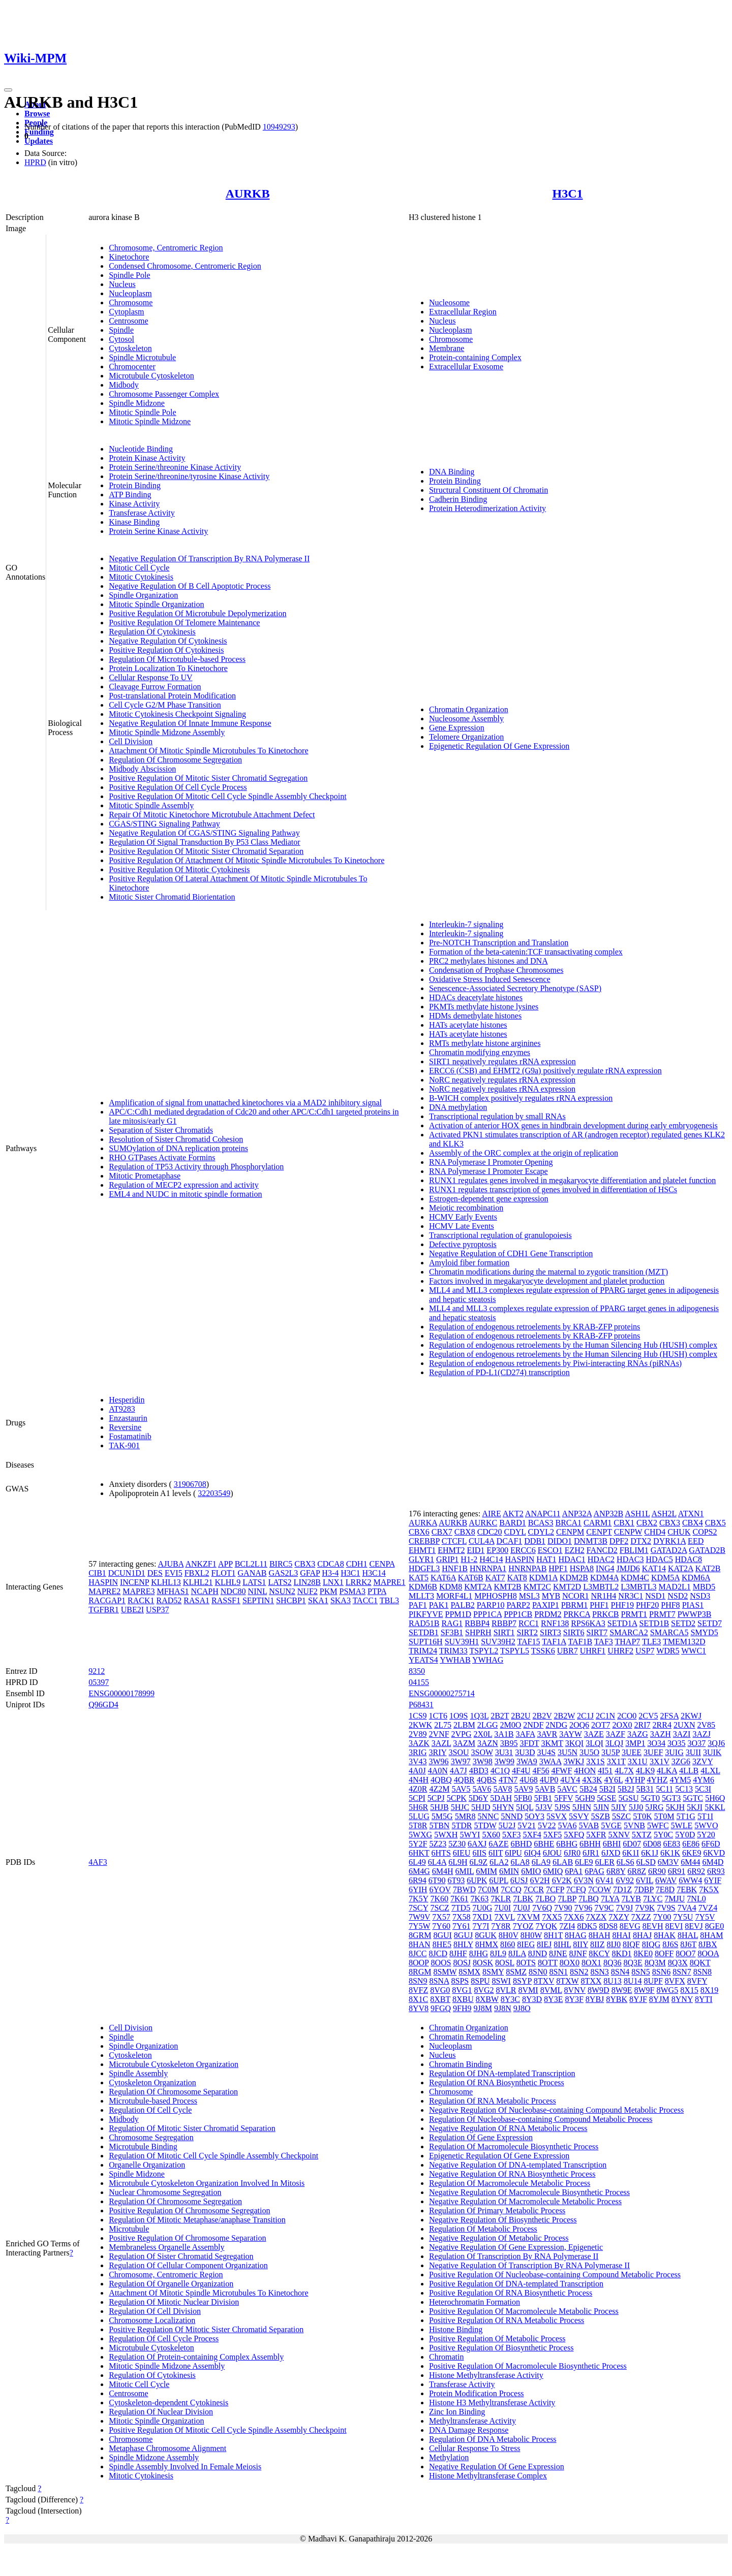  Describe the element at coordinates (340, 1600) in the screenshot. I see `SKA3` at that location.